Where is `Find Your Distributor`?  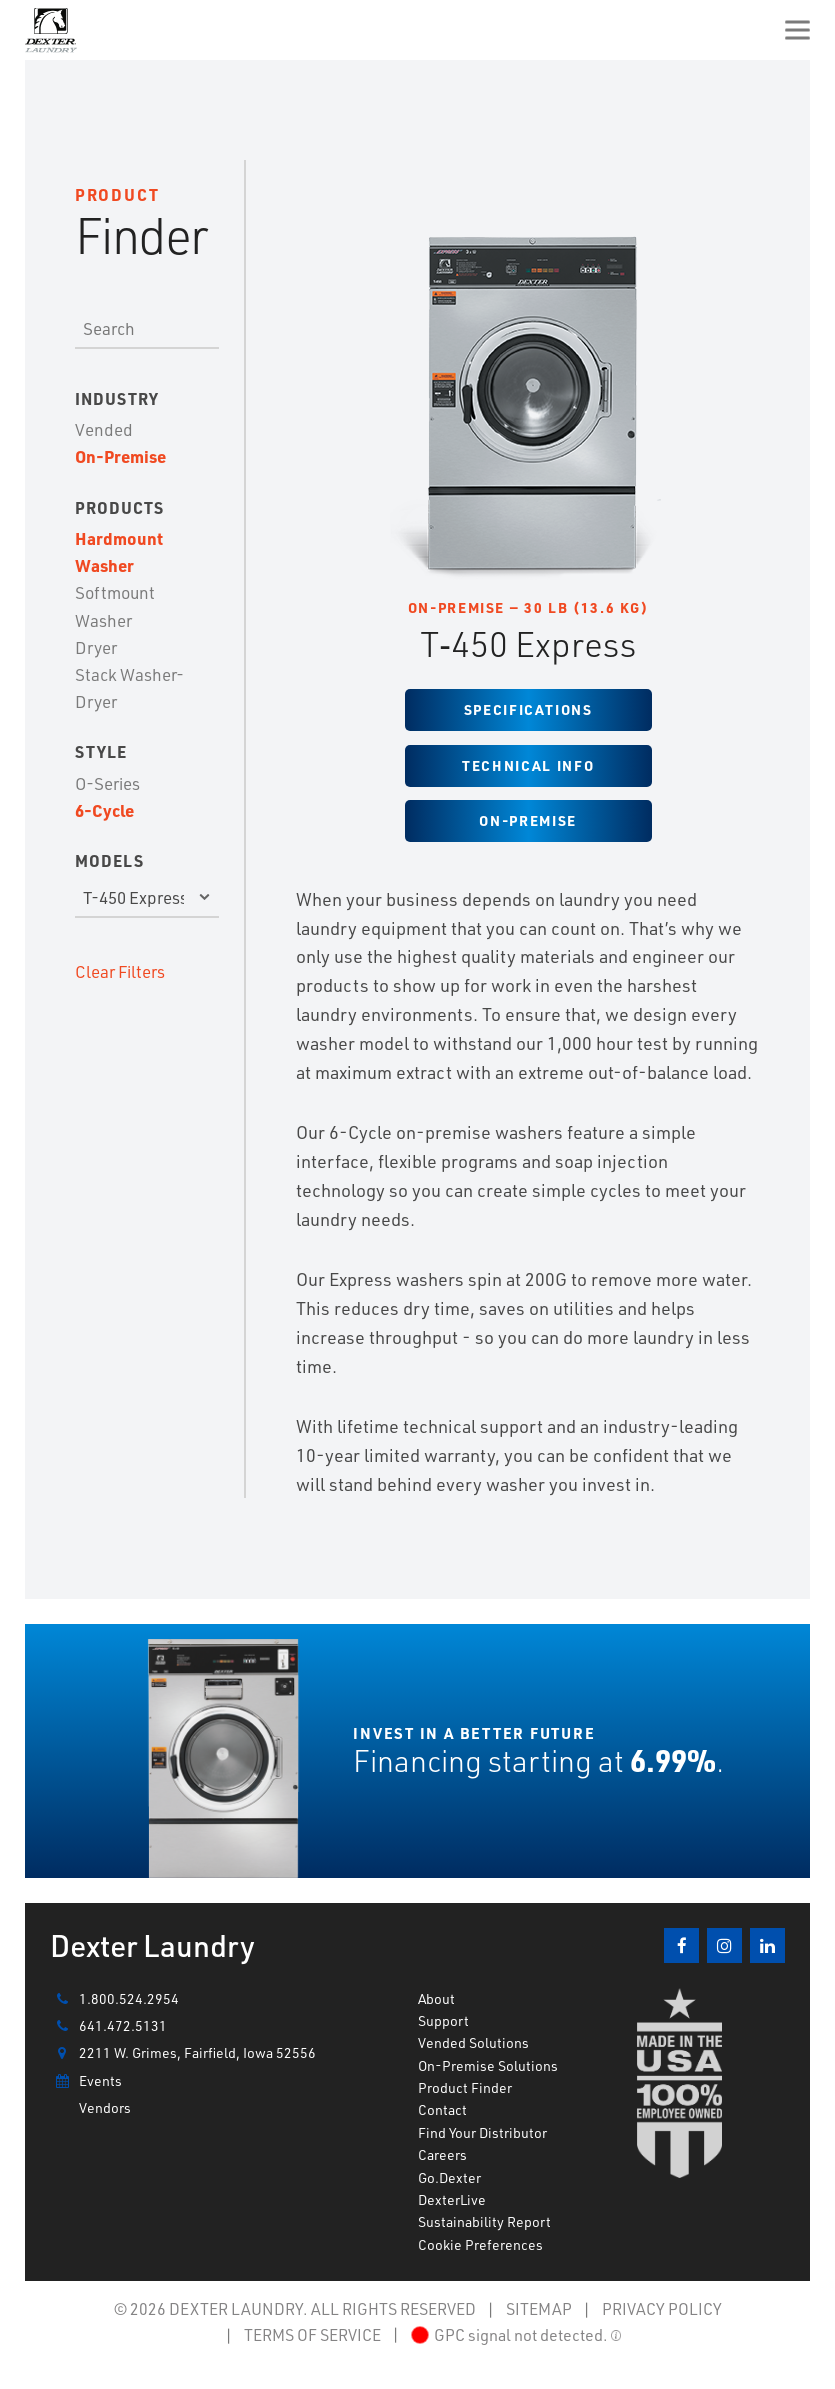 Find Your Distributor is located at coordinates (482, 2132).